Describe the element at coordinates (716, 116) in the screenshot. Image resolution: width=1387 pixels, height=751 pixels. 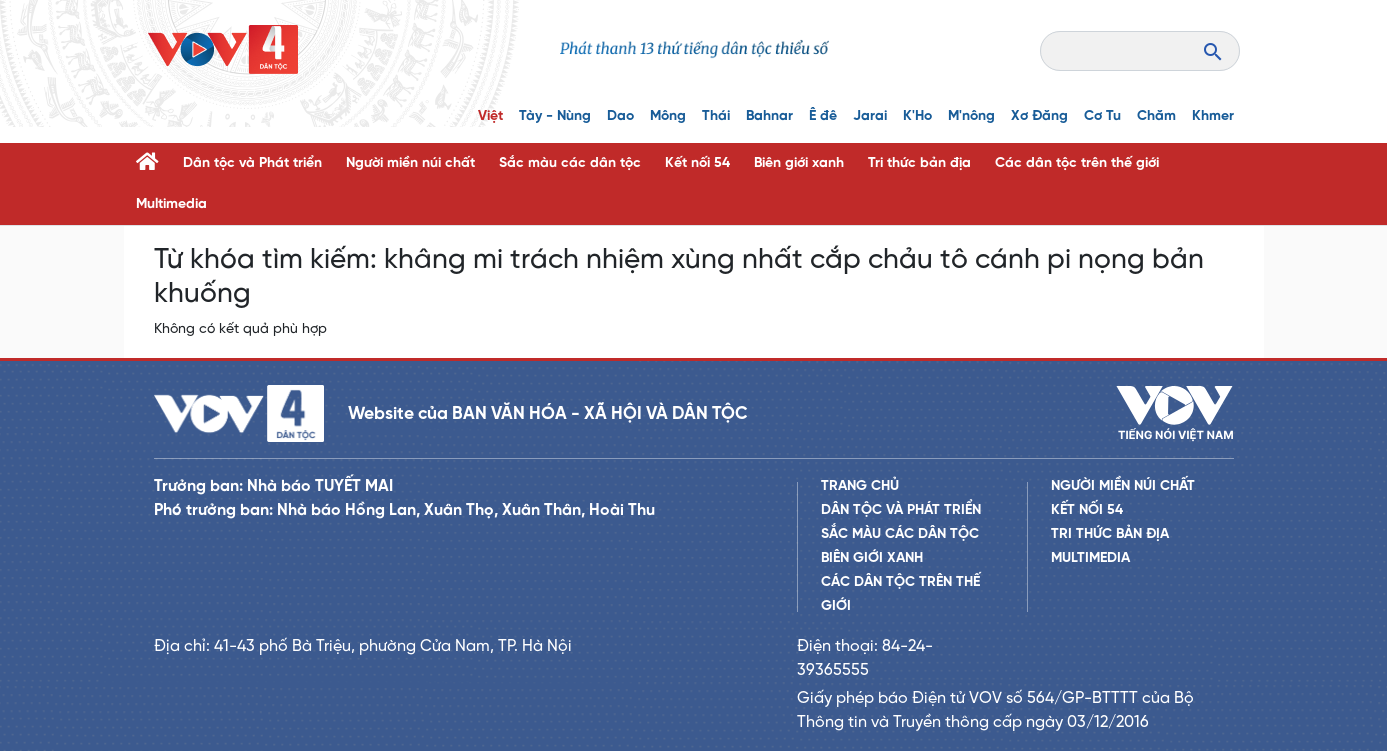
I see `Thái` at that location.